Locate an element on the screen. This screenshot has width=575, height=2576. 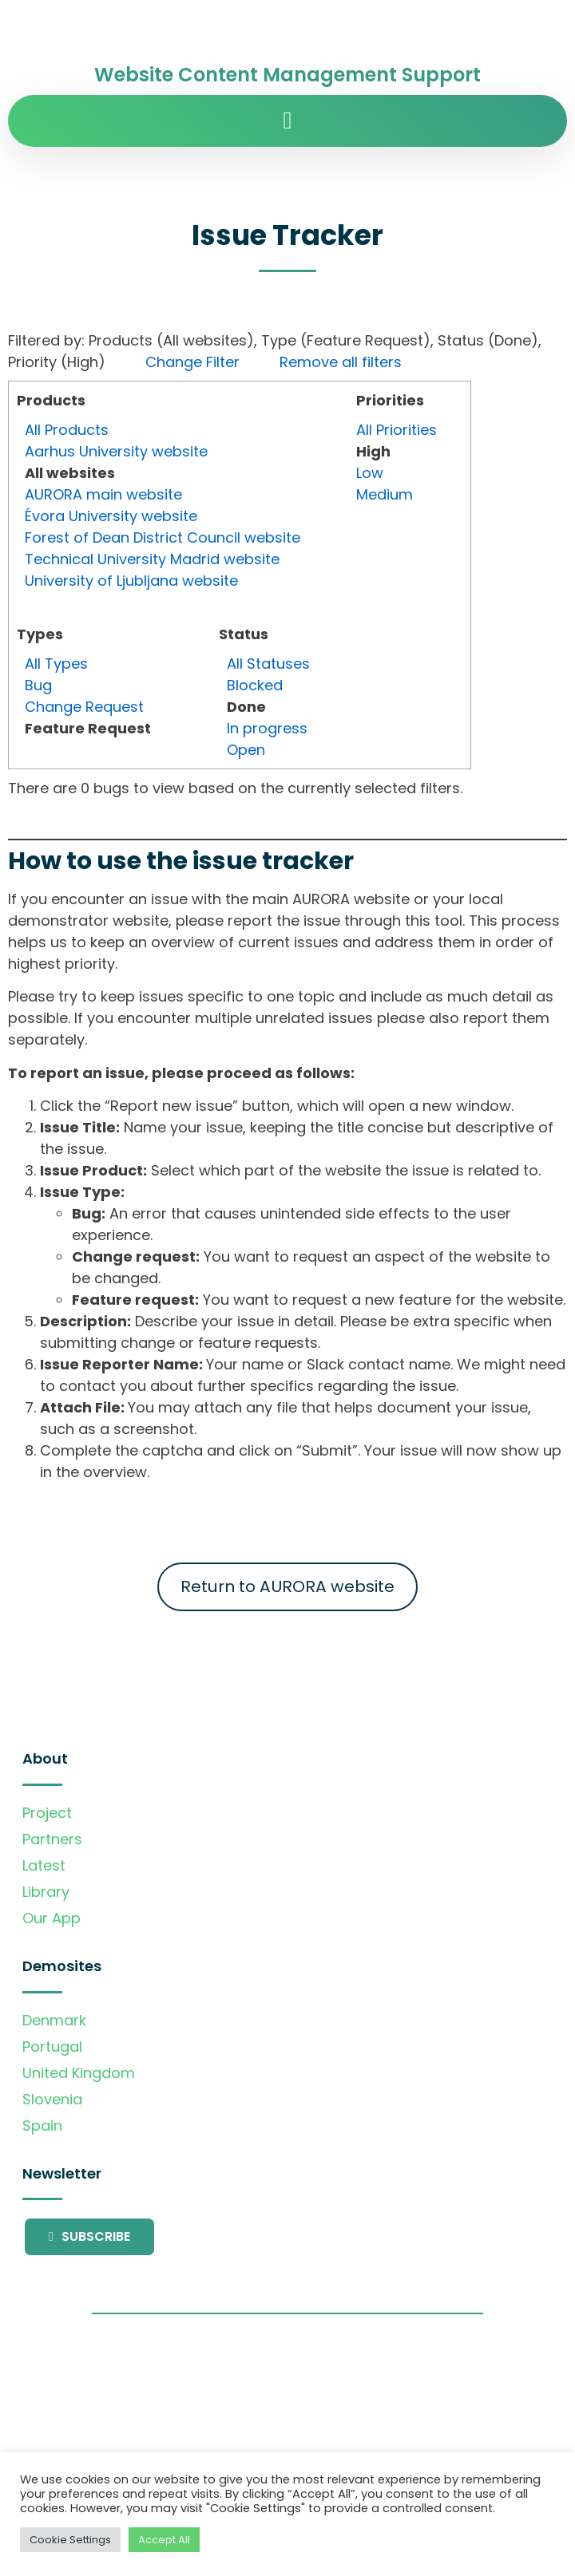
Open is located at coordinates (246, 750).